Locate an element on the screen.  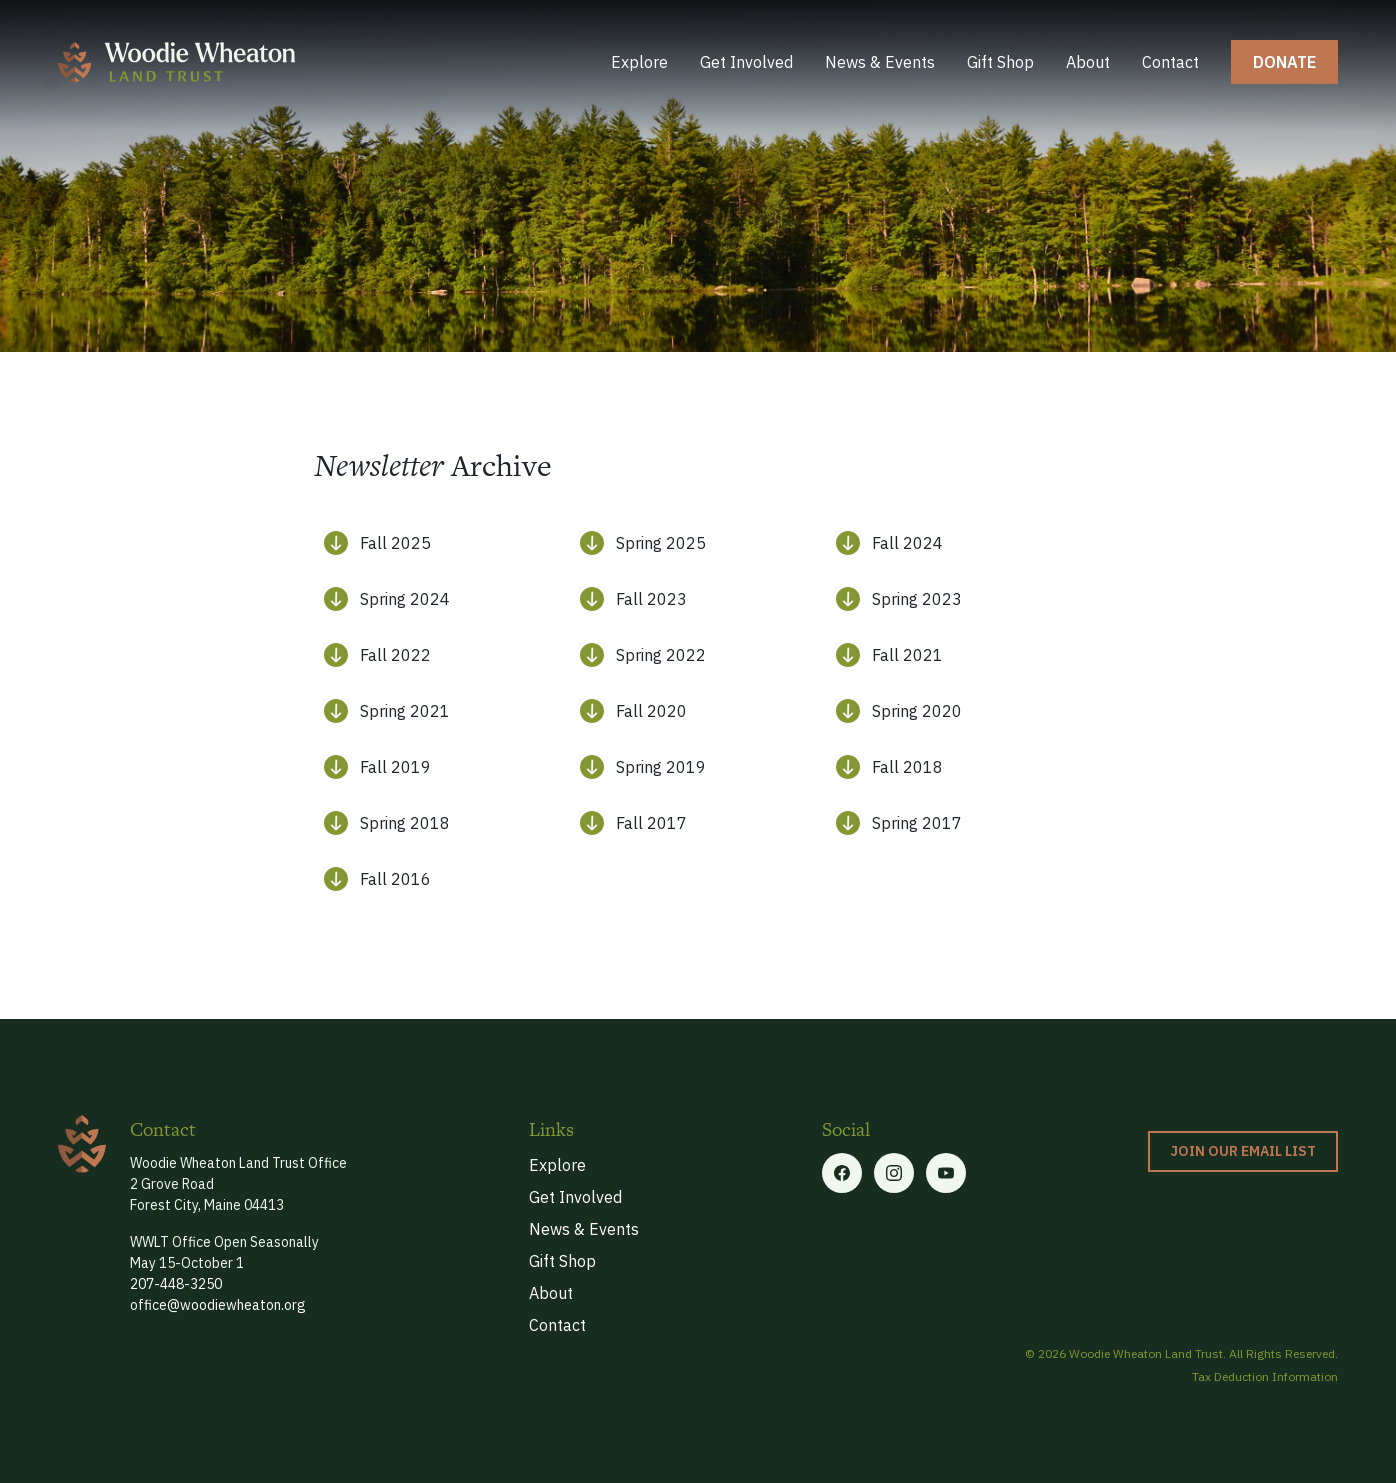
Get Involved is located at coordinates (746, 62).